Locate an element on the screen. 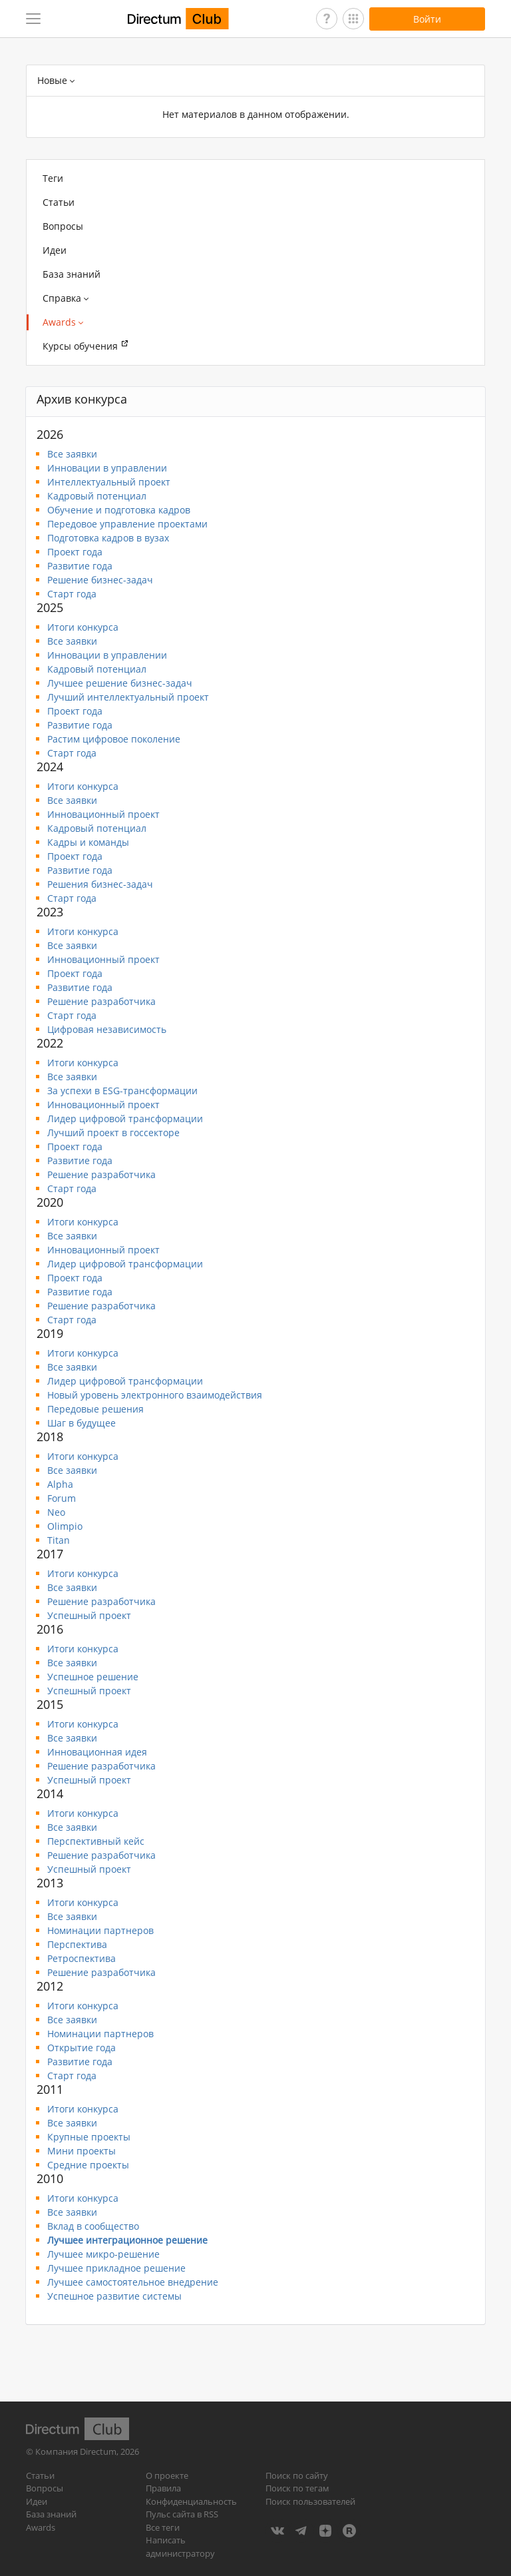 The image size is (511, 2576). Итоги конкурса is located at coordinates (82, 627).